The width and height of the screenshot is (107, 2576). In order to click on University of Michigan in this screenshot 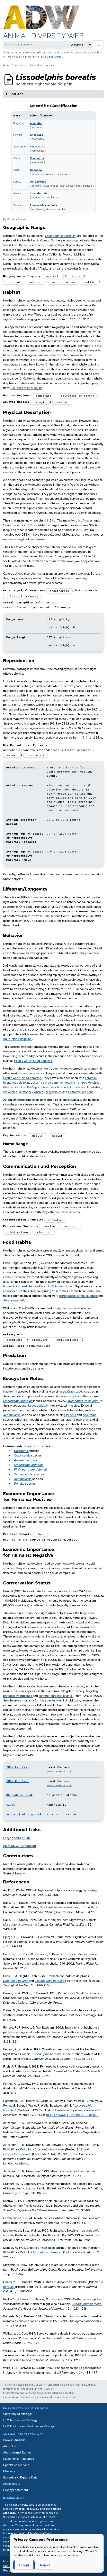, I will do `click(17, 2414)`.